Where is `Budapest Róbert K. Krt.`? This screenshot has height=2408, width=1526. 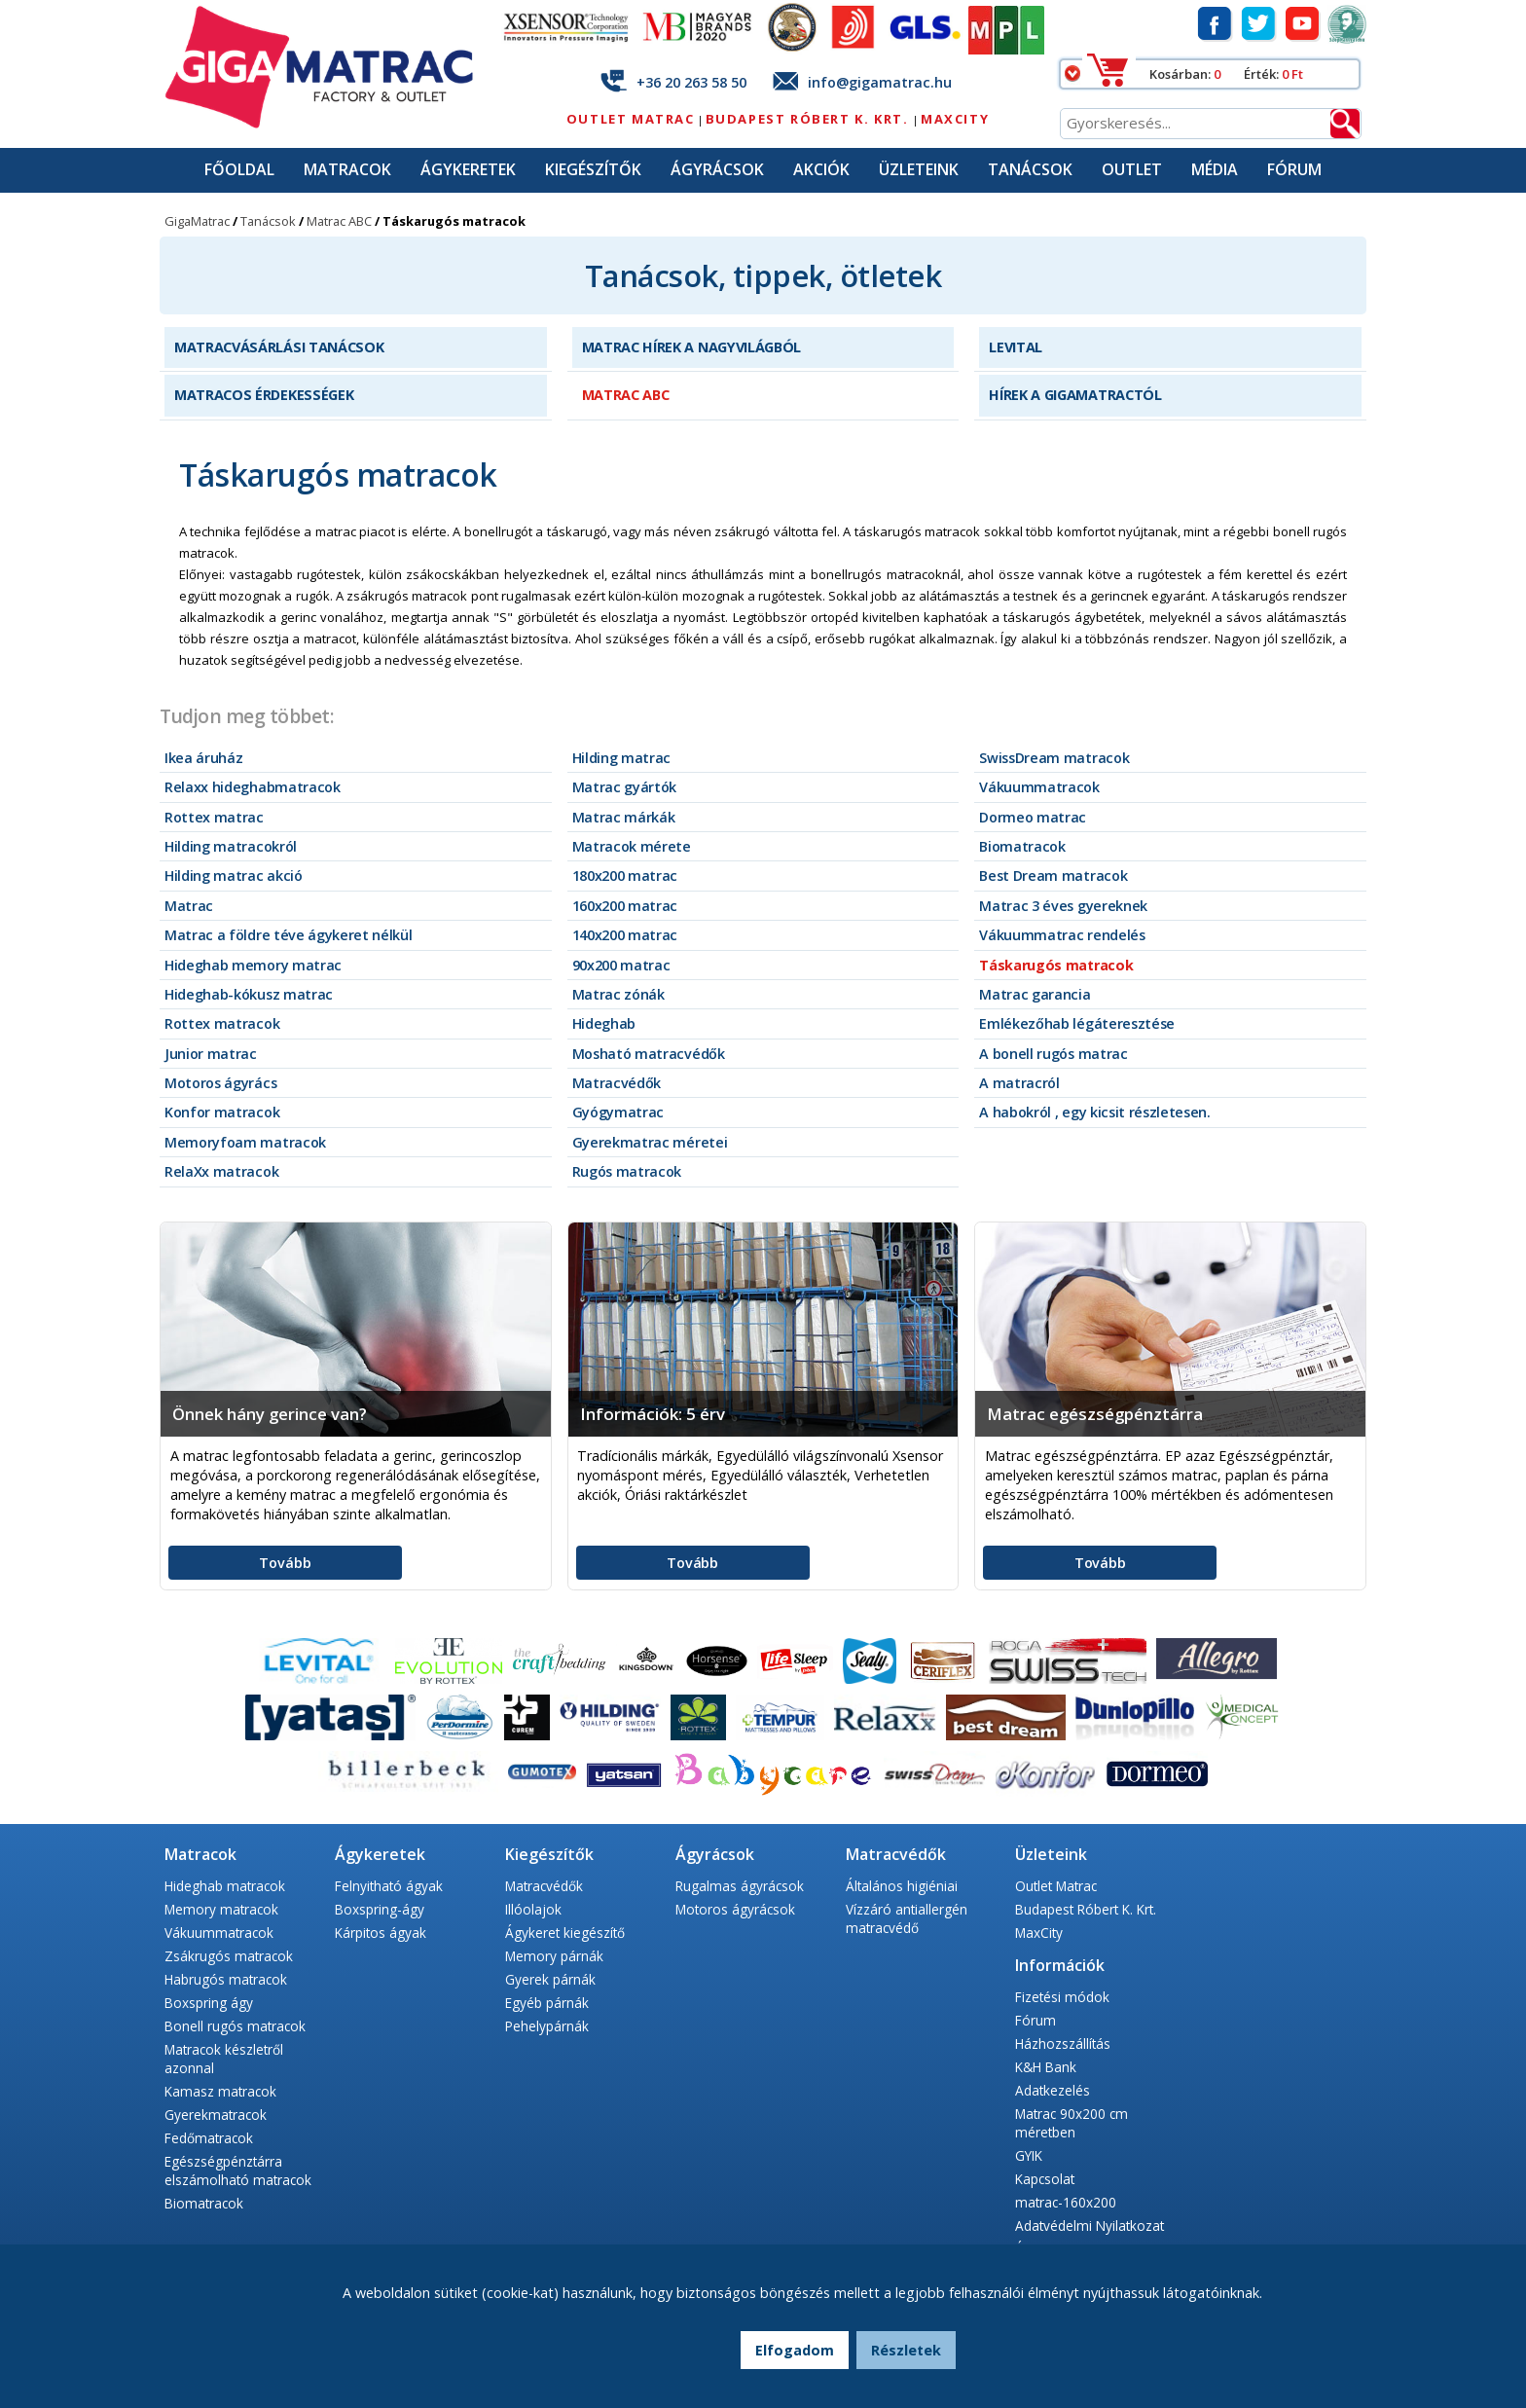 Budapest Róbert K. Krt. is located at coordinates (809, 119).